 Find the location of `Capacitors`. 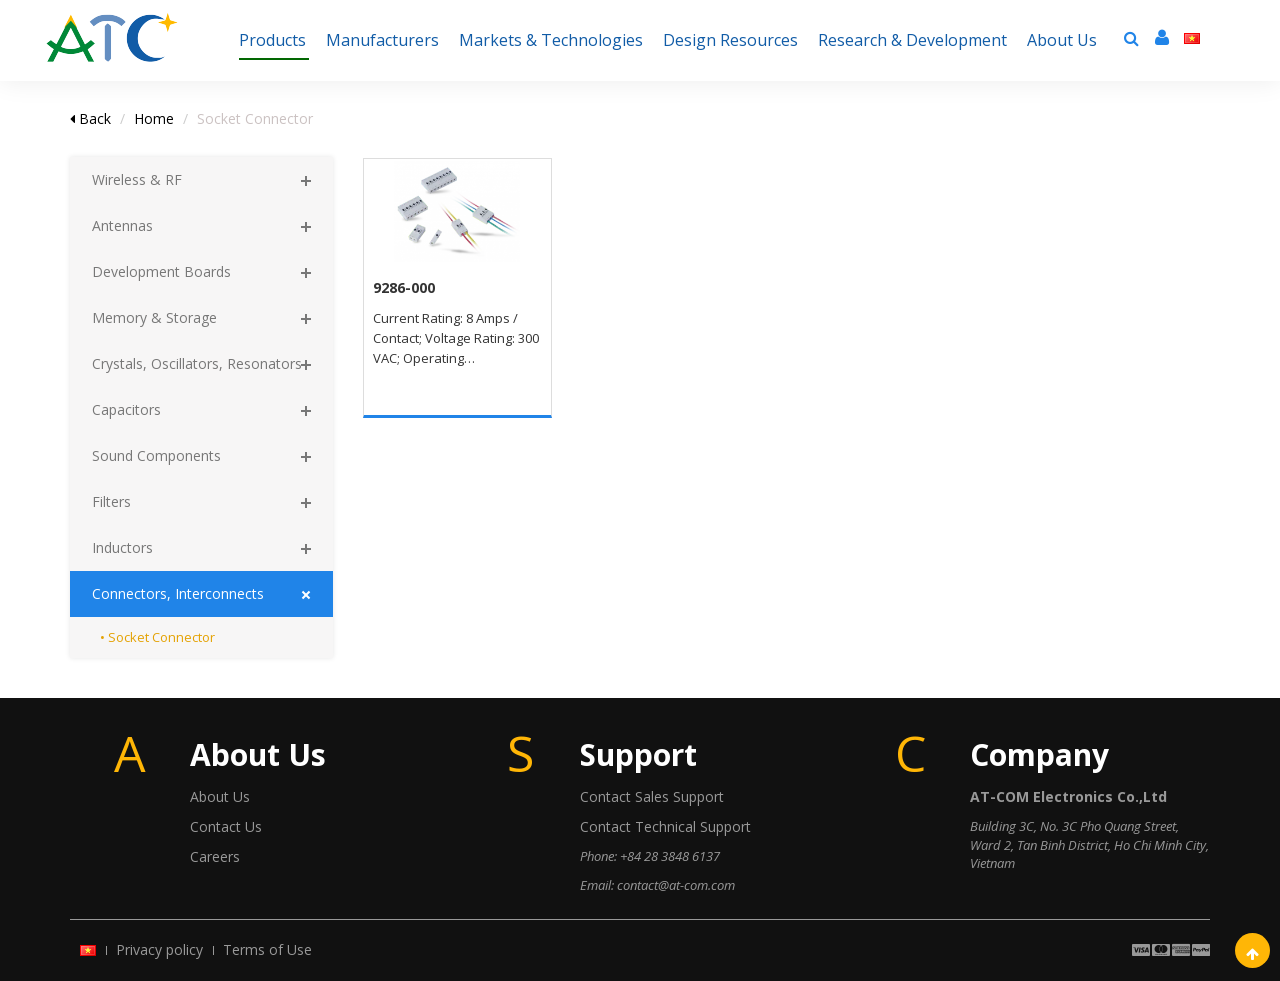

Capacitors is located at coordinates (126, 409).